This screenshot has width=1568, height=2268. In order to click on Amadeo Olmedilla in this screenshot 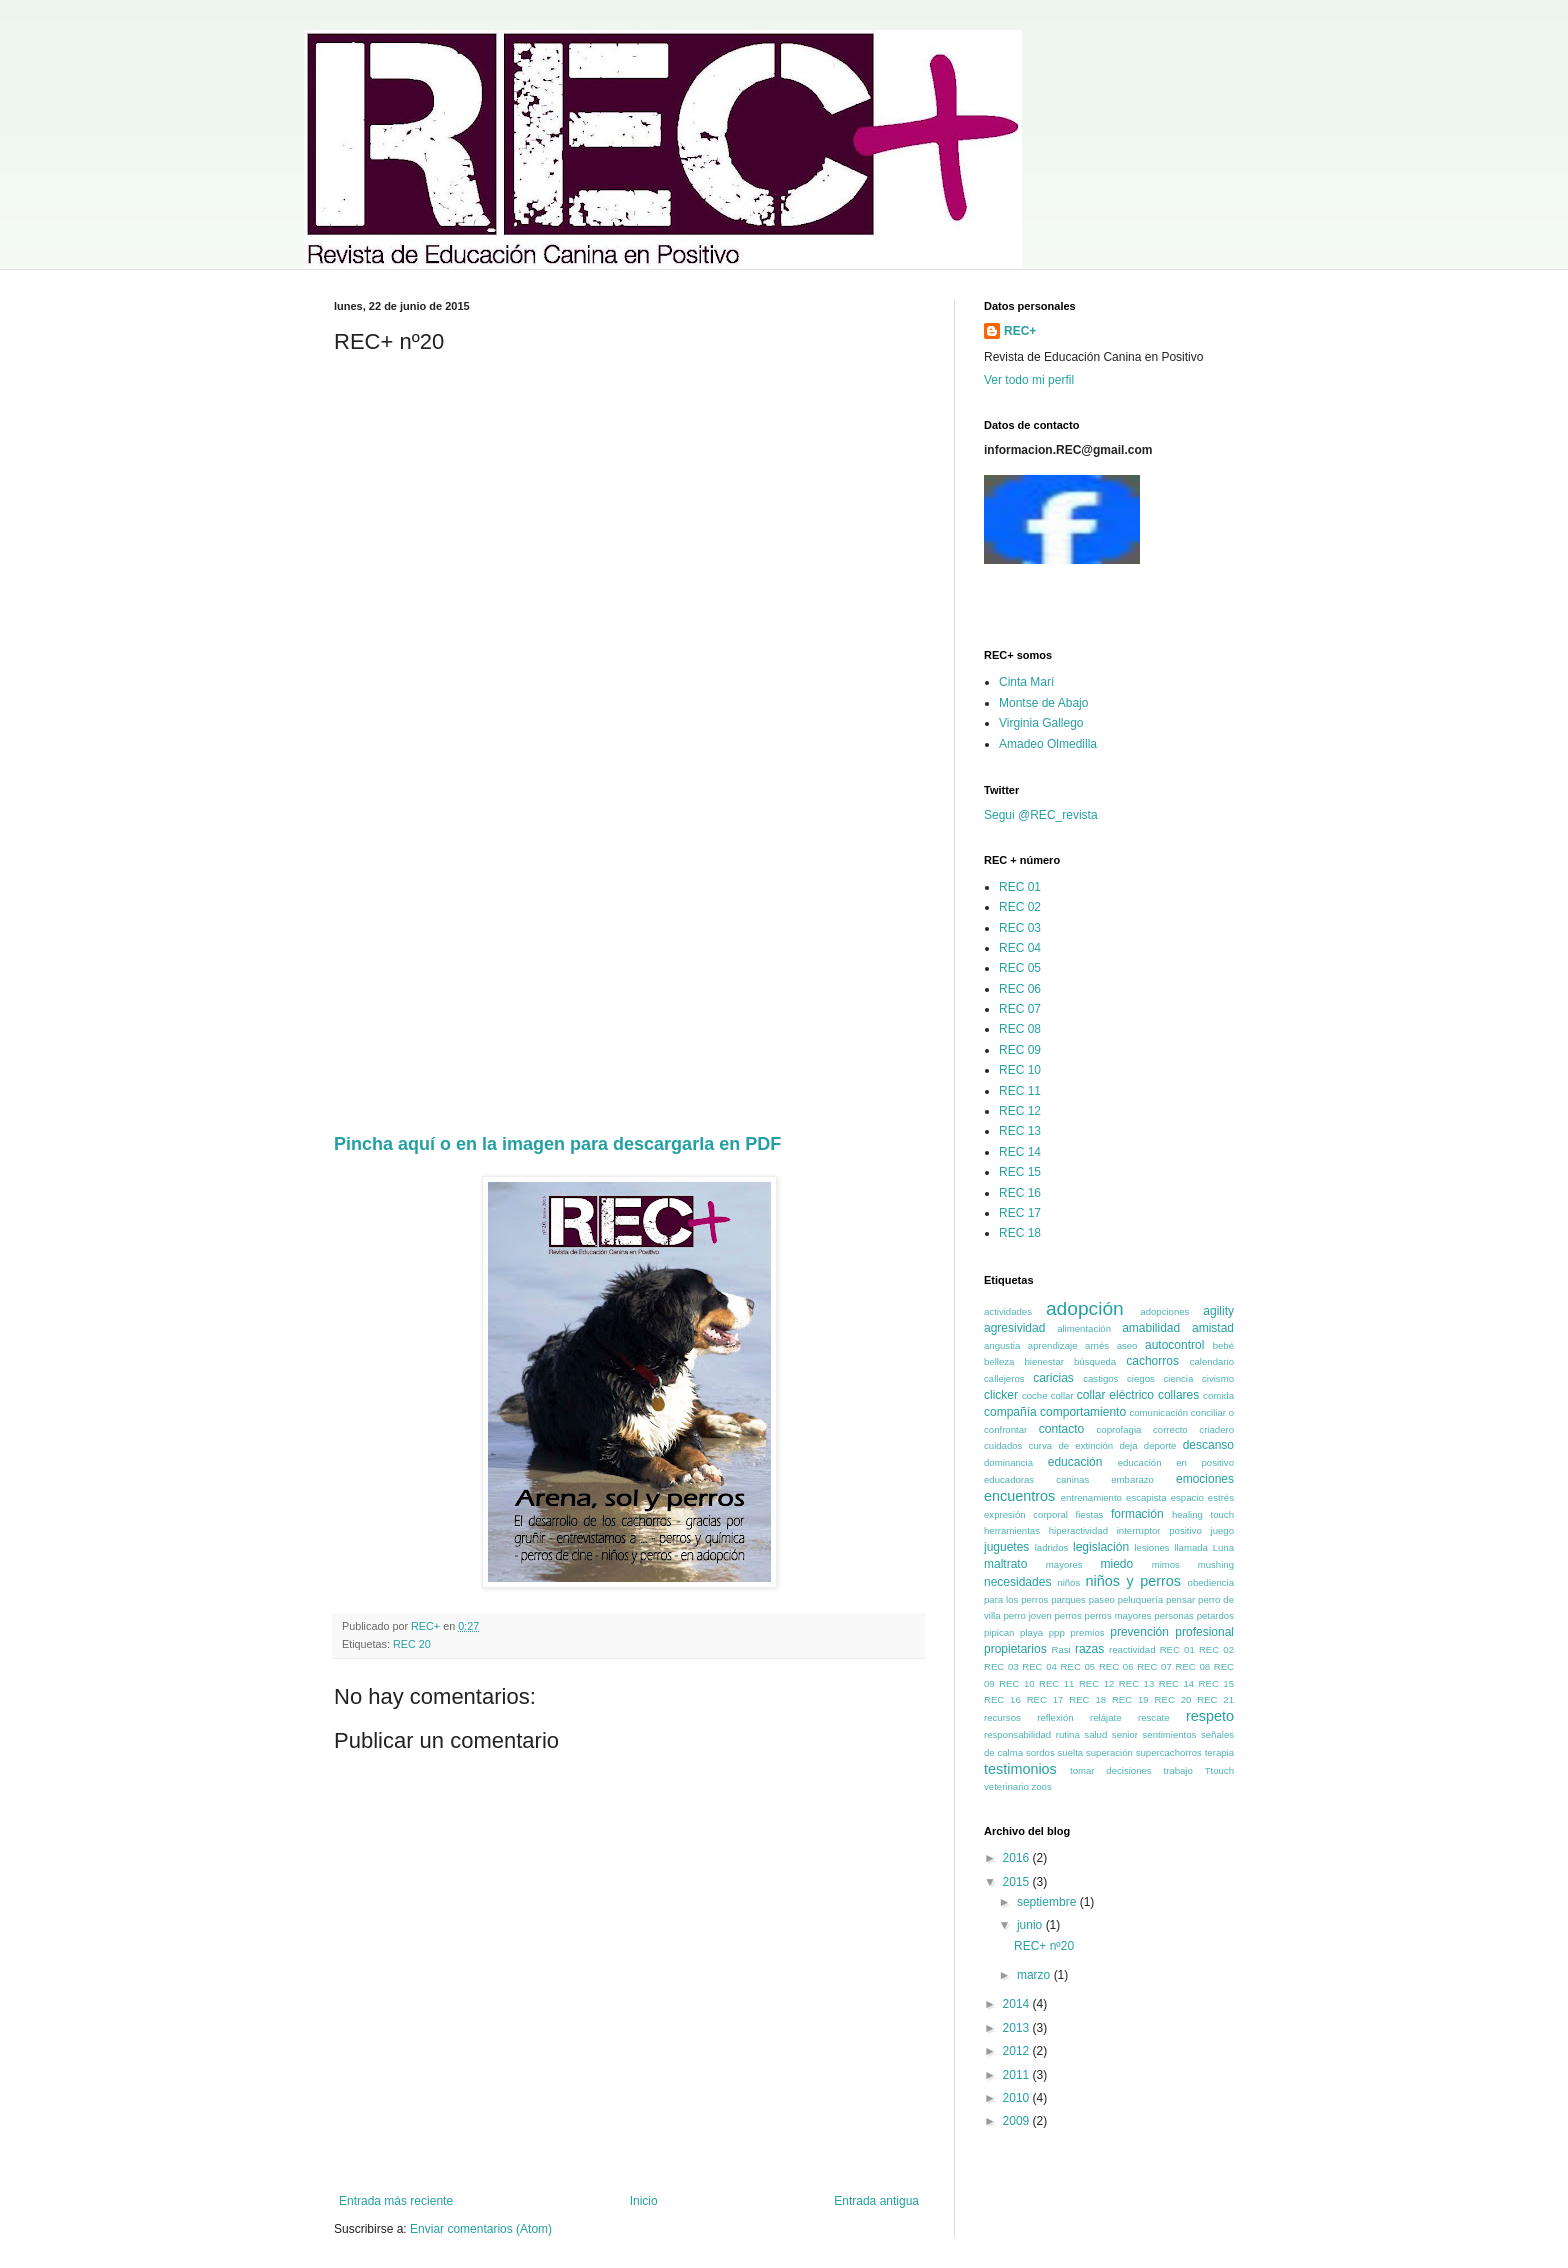, I will do `click(1048, 744)`.